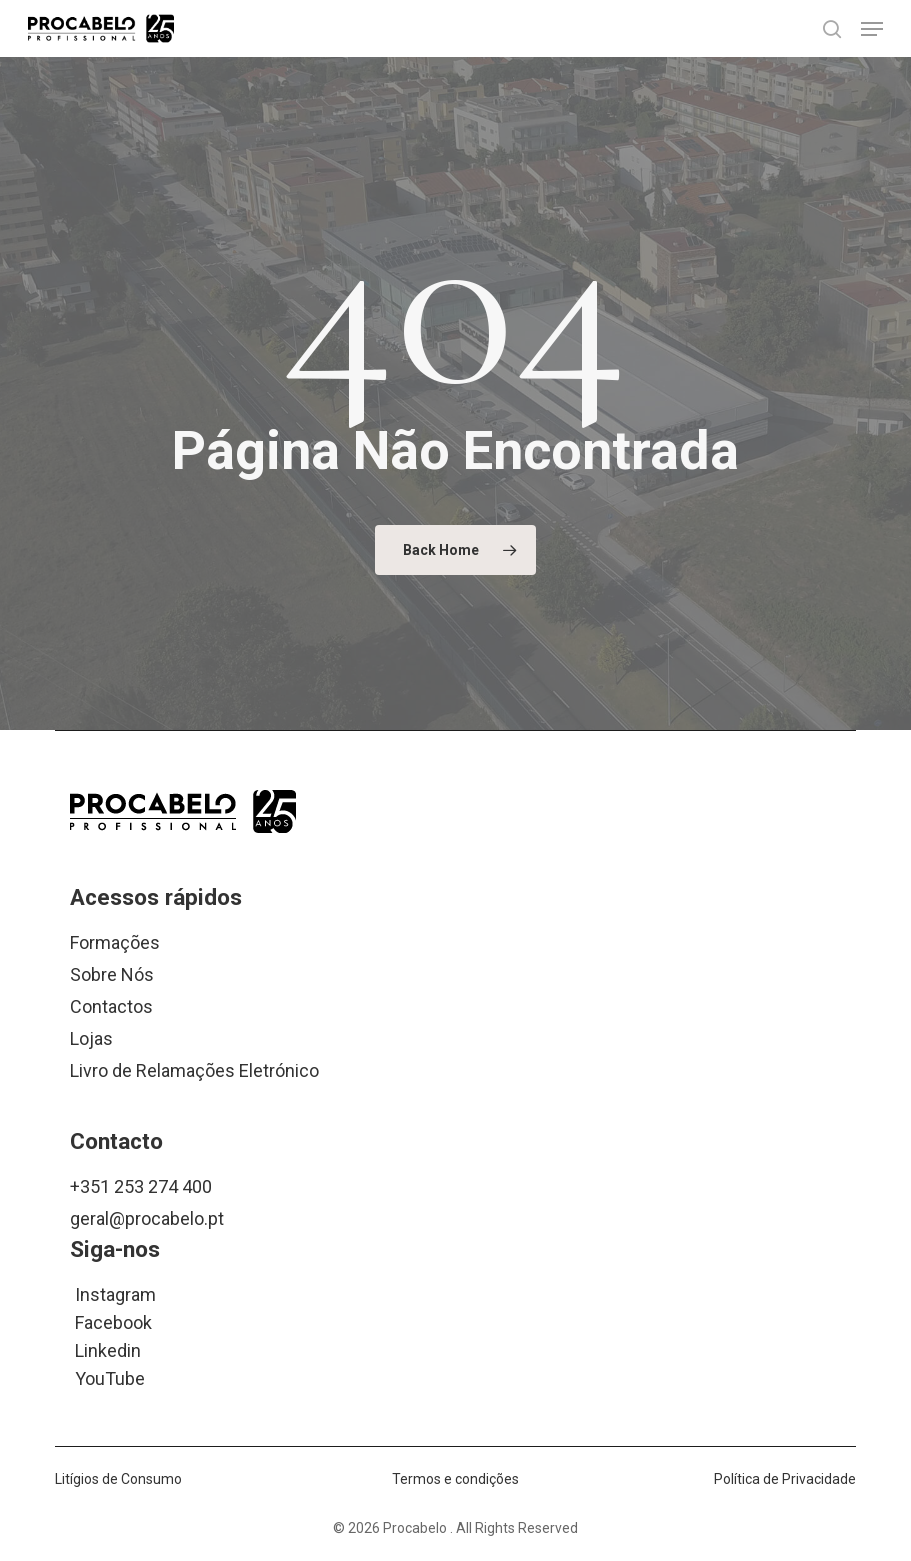  Describe the element at coordinates (194, 1070) in the screenshot. I see `Livro de Relamações Eletrónico` at that location.